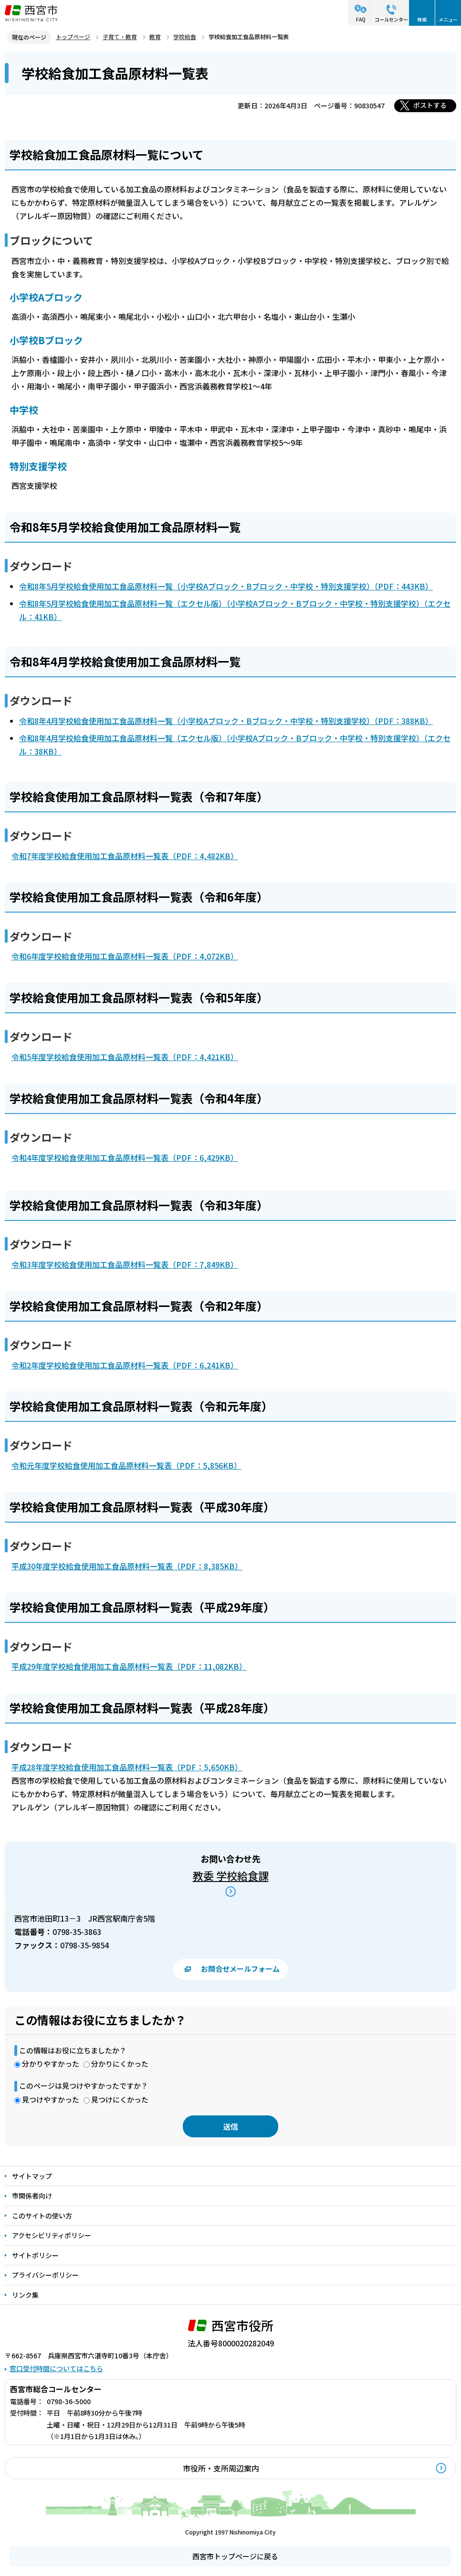  I want to click on 平成29年度学校給食使用加工食品原材料一覧表（PDF：11,082KB）, so click(129, 1666).